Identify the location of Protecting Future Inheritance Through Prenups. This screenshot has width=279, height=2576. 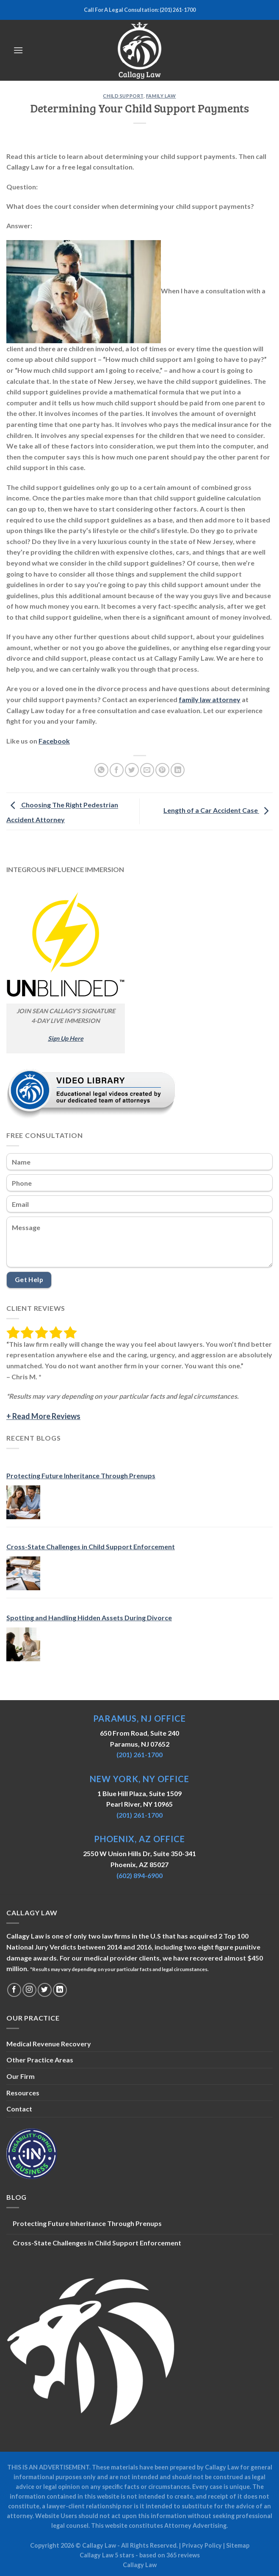
(80, 1475).